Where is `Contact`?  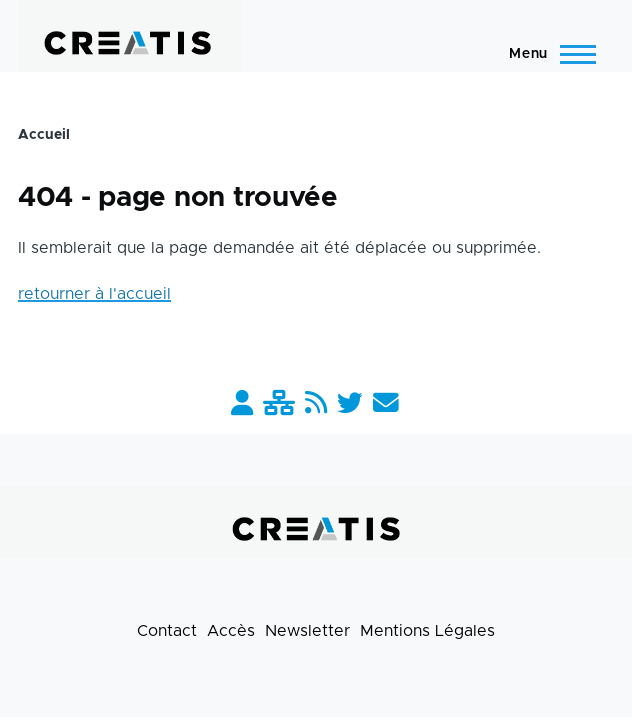
Contact is located at coordinates (167, 631).